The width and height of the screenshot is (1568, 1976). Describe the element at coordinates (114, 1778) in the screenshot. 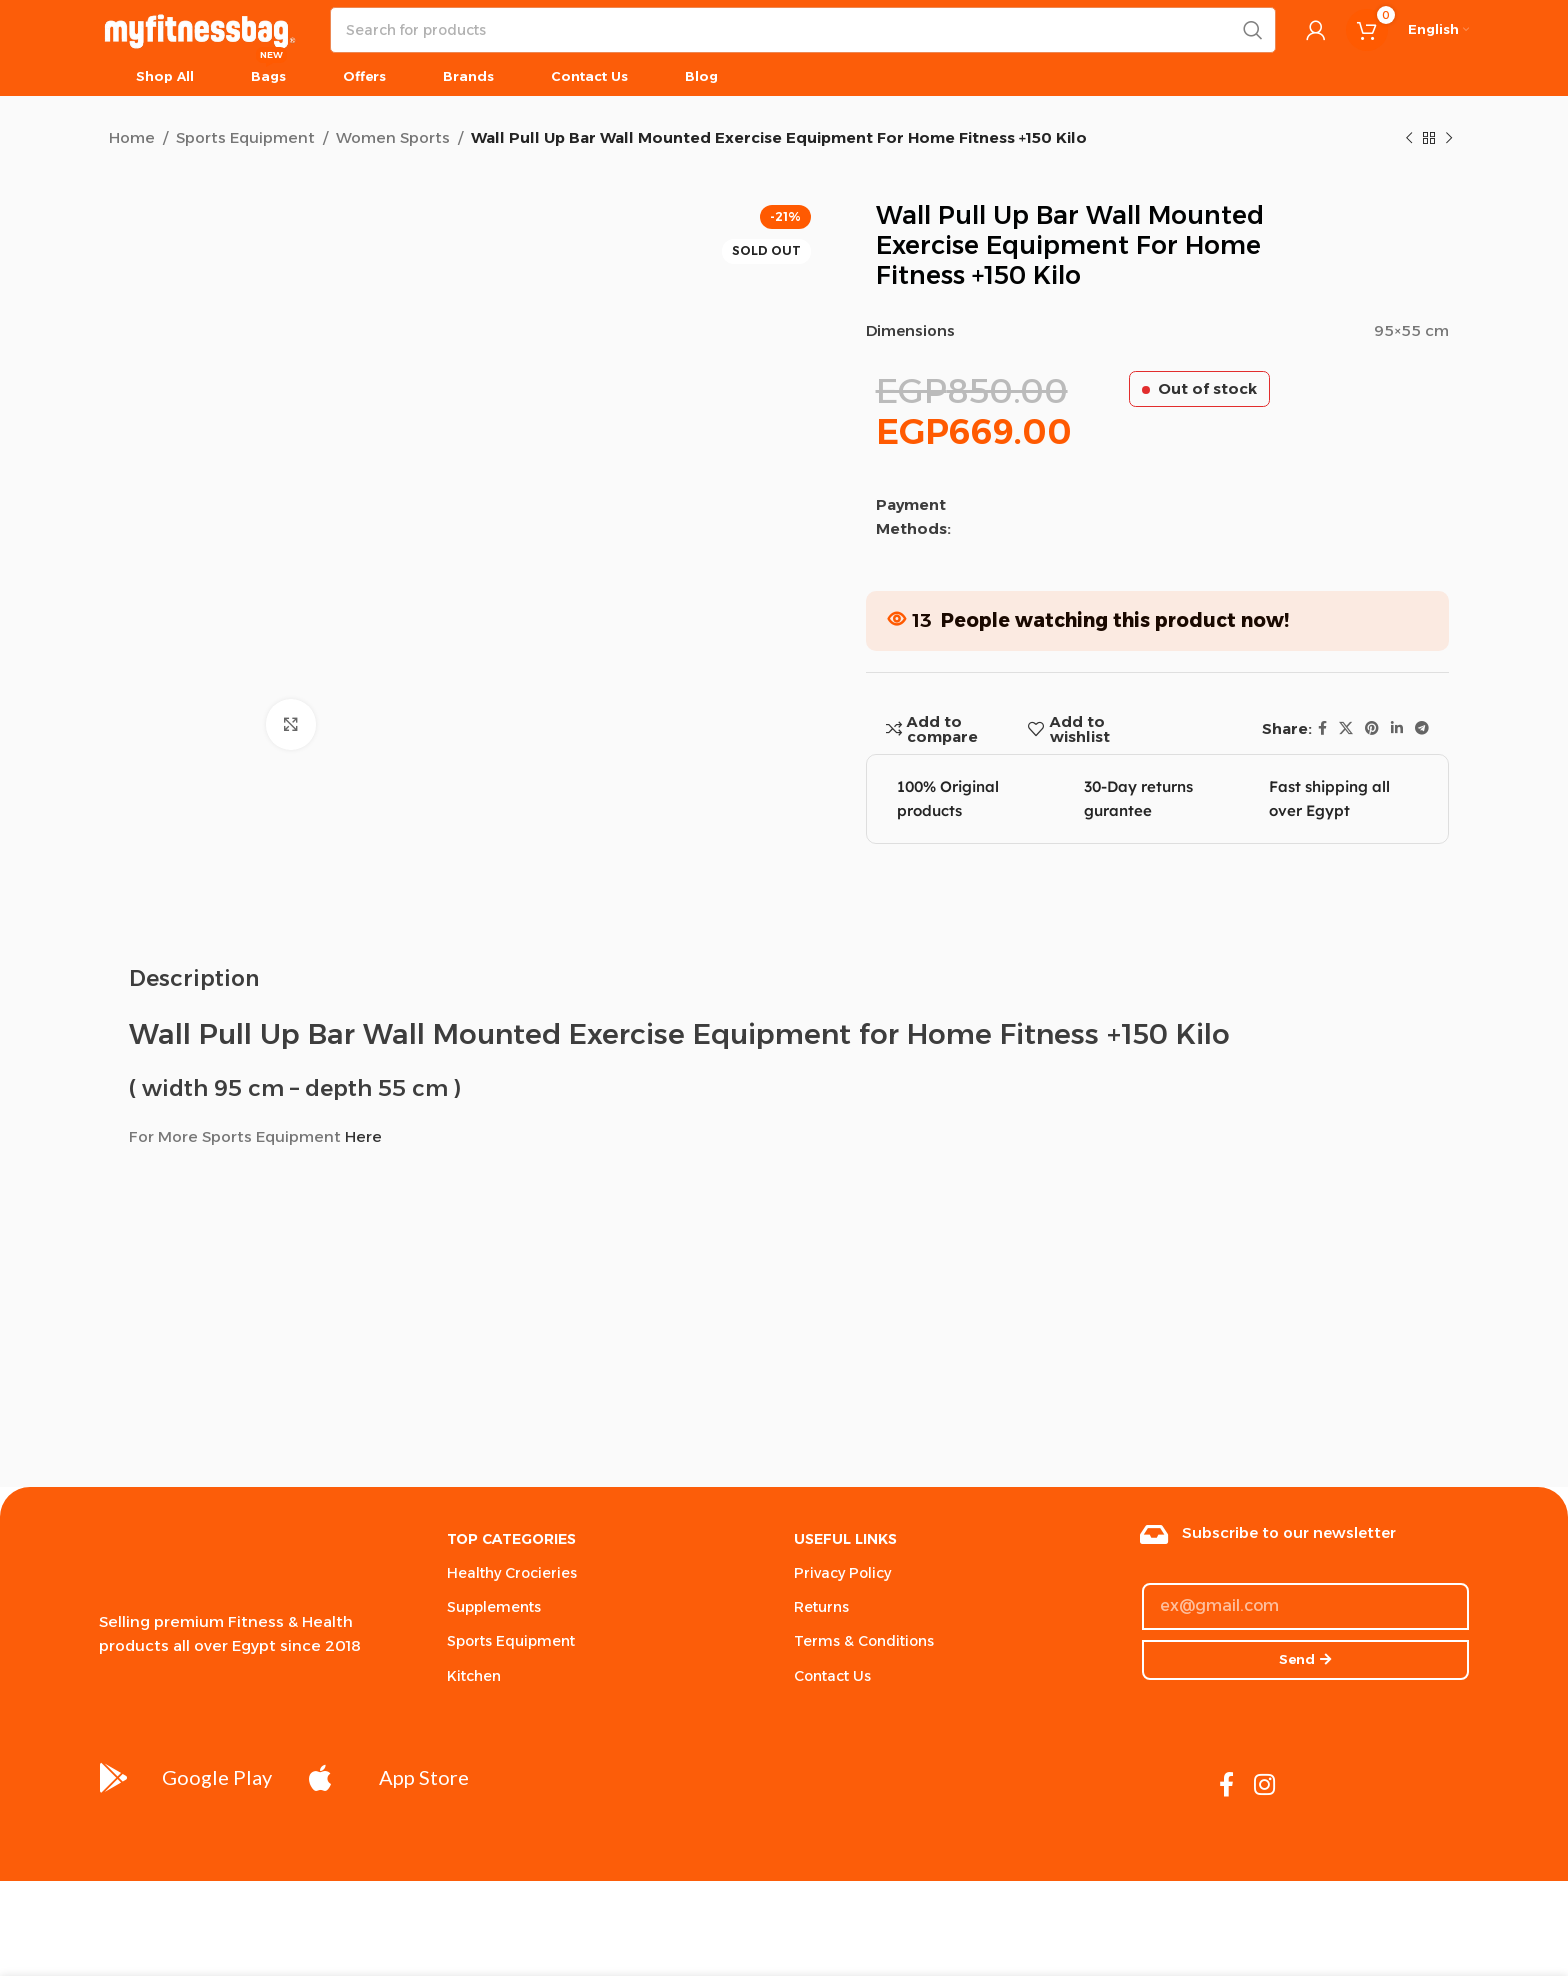

I see `[Google Play]` at that location.